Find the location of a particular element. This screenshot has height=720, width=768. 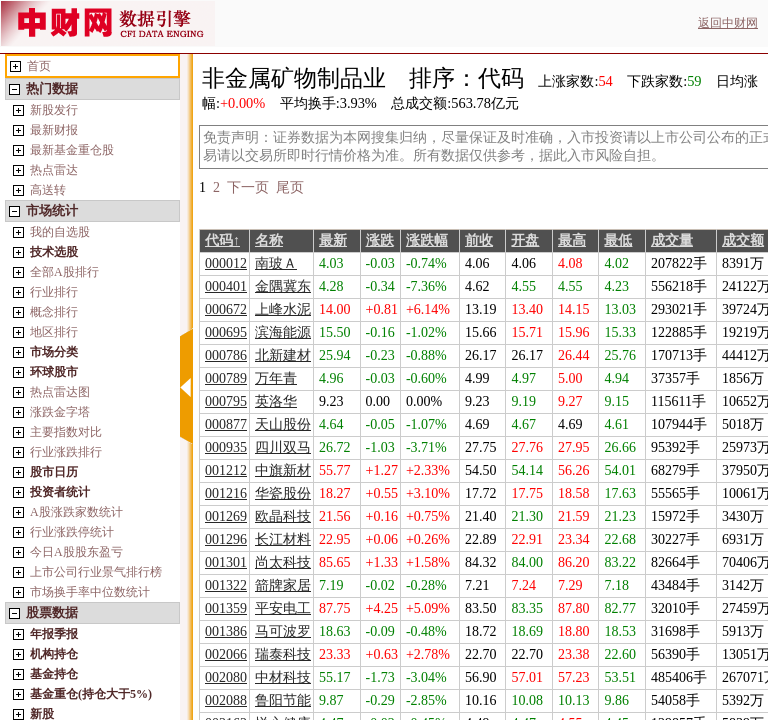

001212 is located at coordinates (226, 470).